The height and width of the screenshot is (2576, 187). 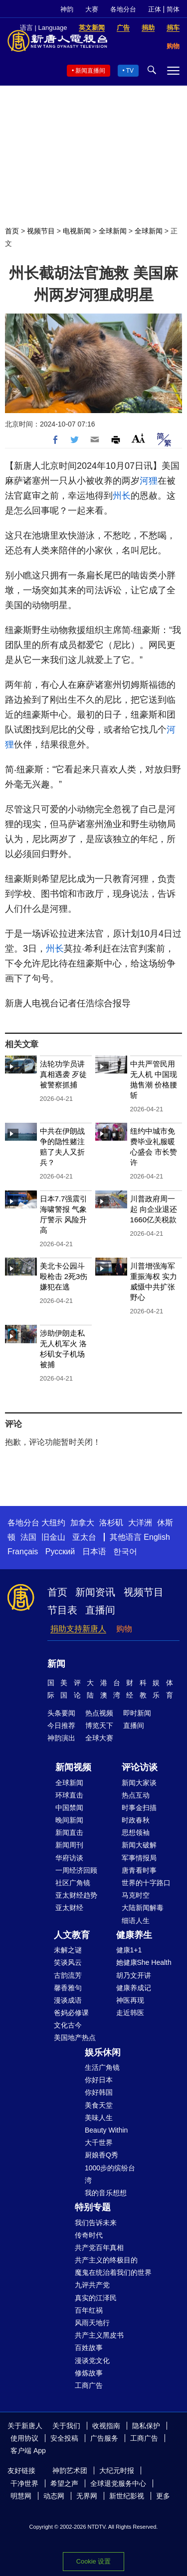 I want to click on 动态网, so click(x=53, y=2496).